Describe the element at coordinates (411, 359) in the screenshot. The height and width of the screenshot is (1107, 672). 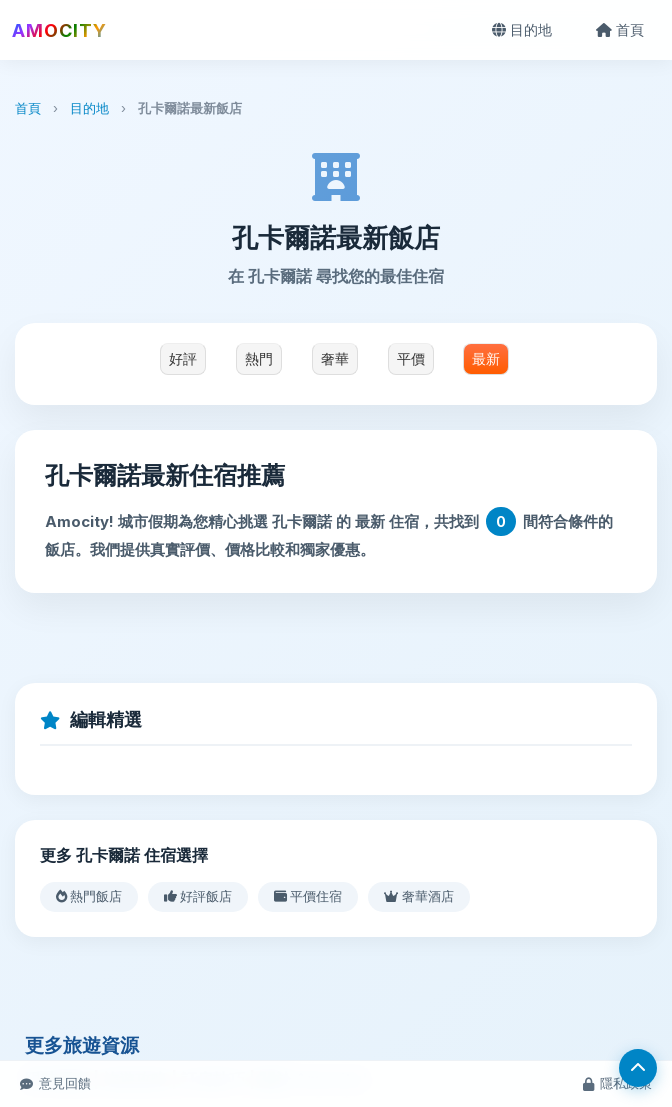
I see `平價` at that location.